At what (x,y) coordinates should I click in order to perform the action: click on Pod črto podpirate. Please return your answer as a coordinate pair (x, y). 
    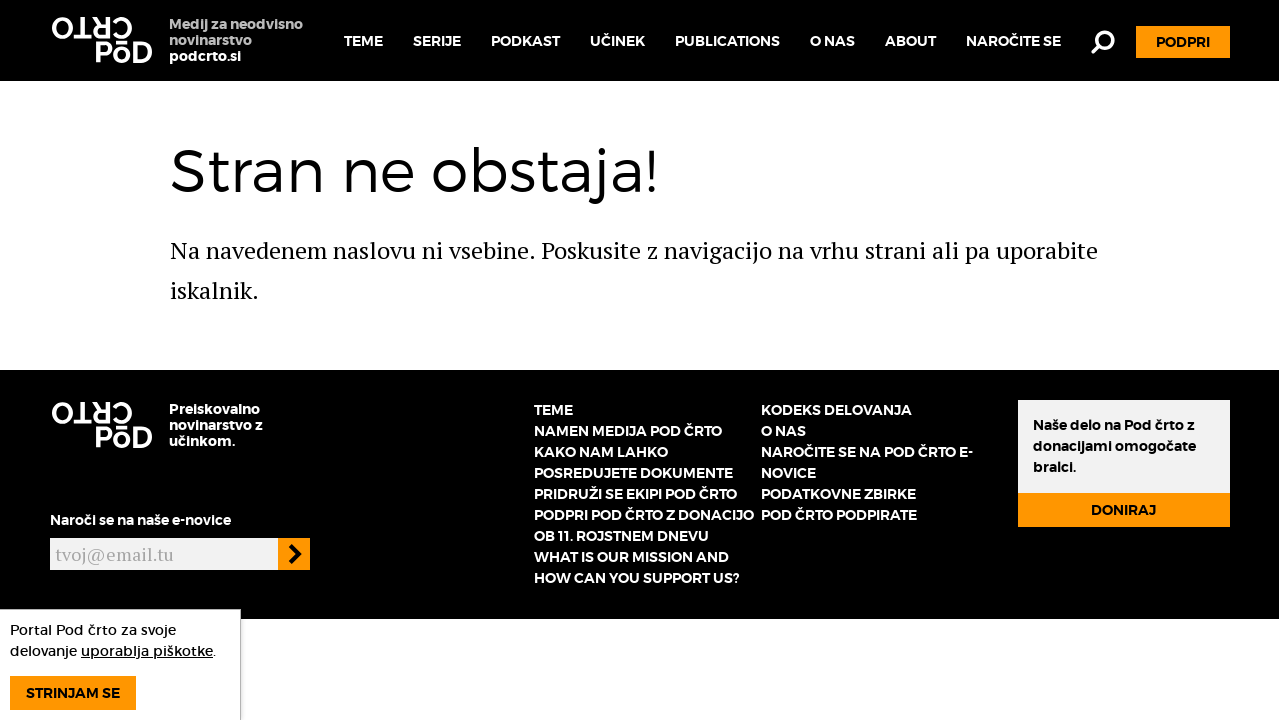
    Looking at the image, I should click on (839, 515).